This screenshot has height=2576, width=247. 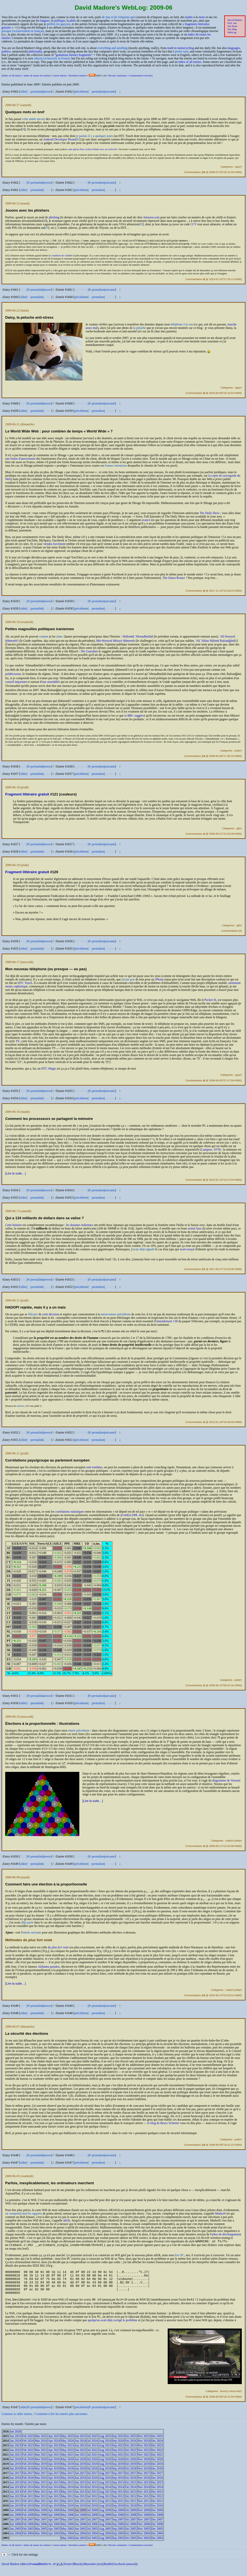 I want to click on Mar 2011, so click(x=41, y=2509).